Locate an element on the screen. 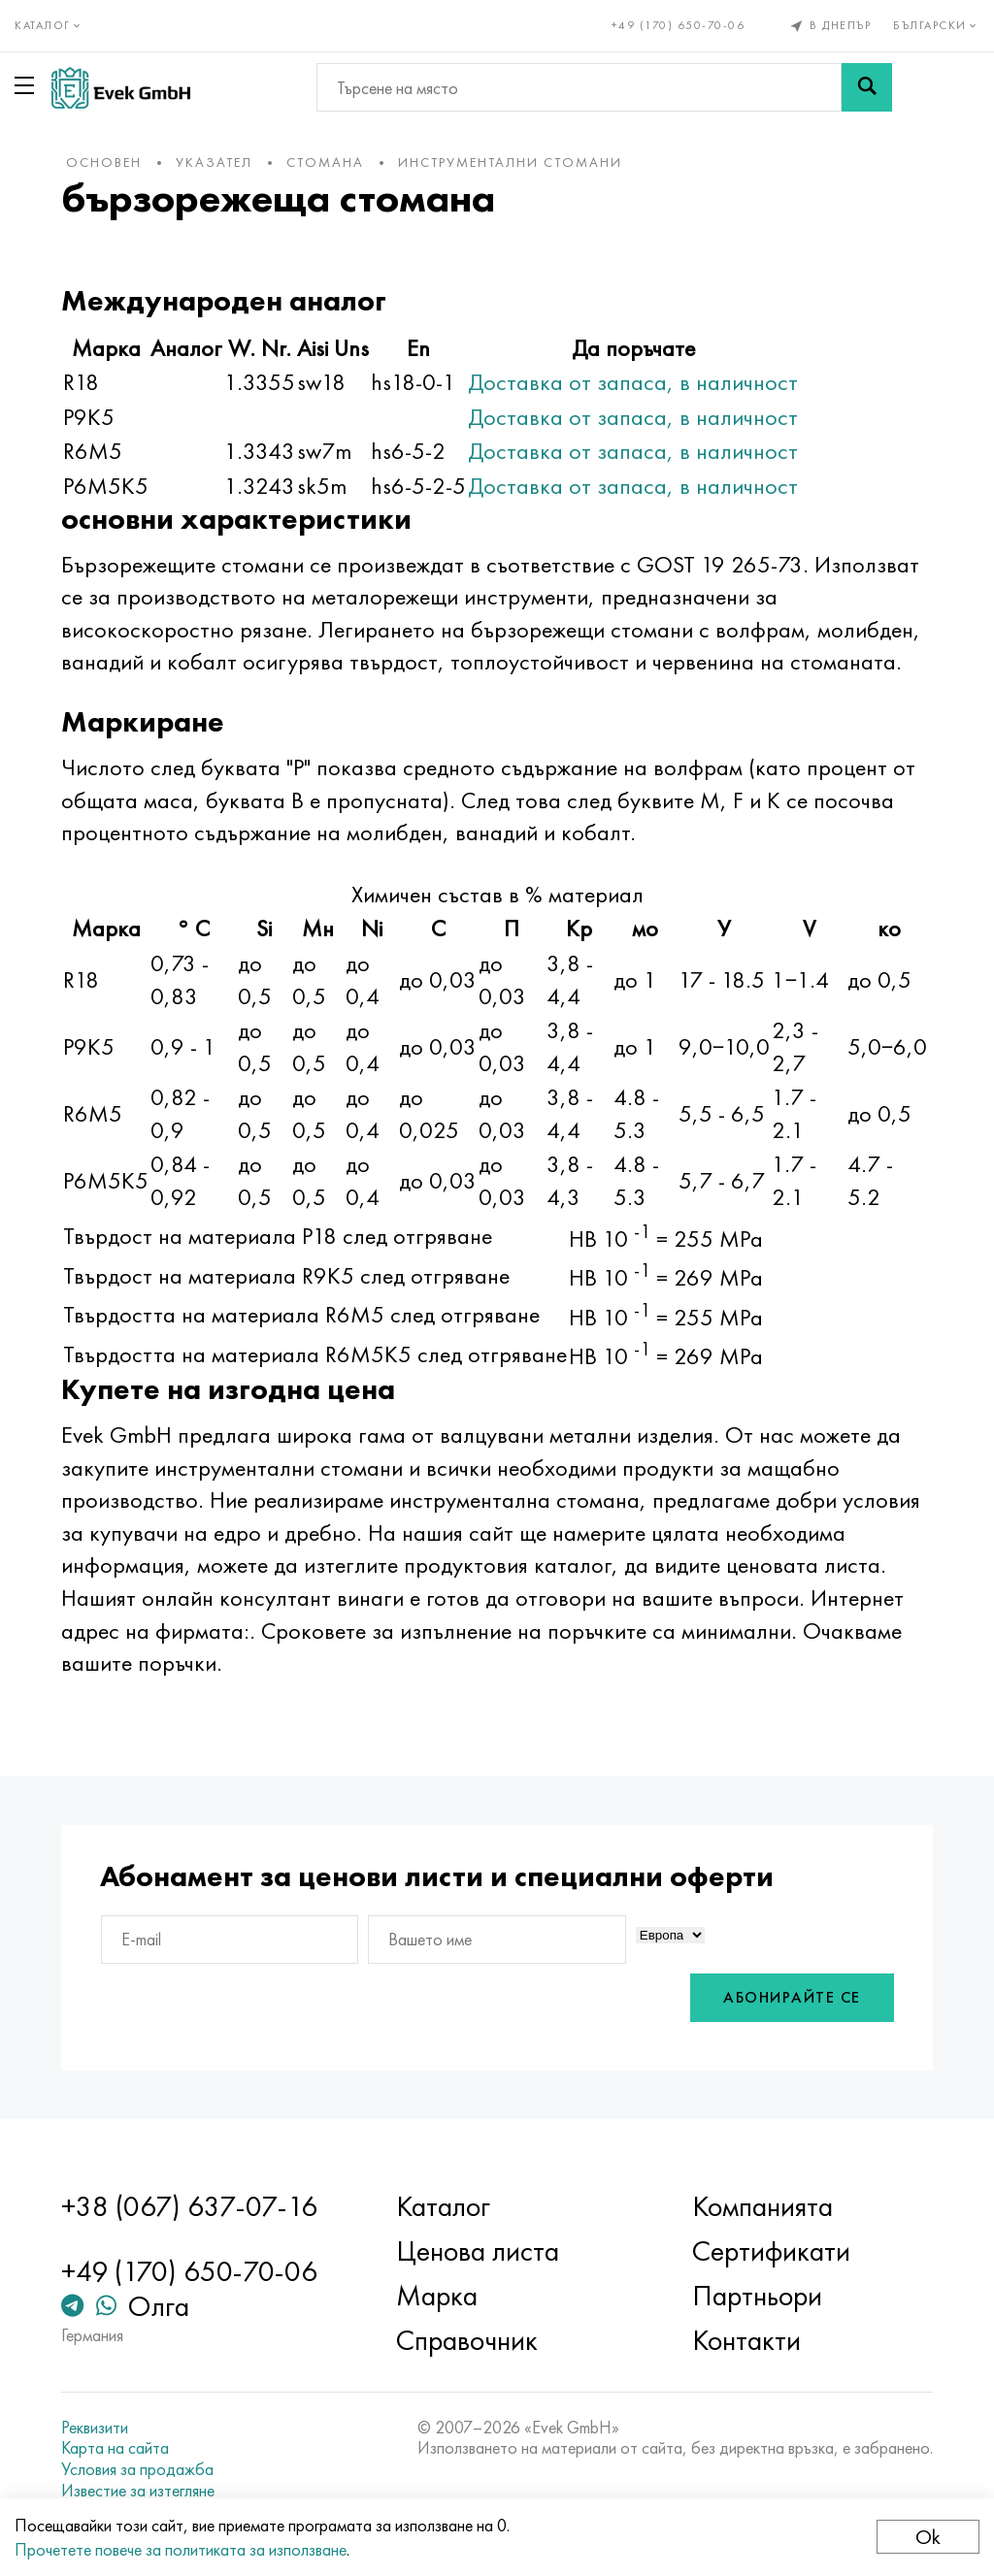 The image size is (994, 2576). Ценова листа is located at coordinates (477, 2251).